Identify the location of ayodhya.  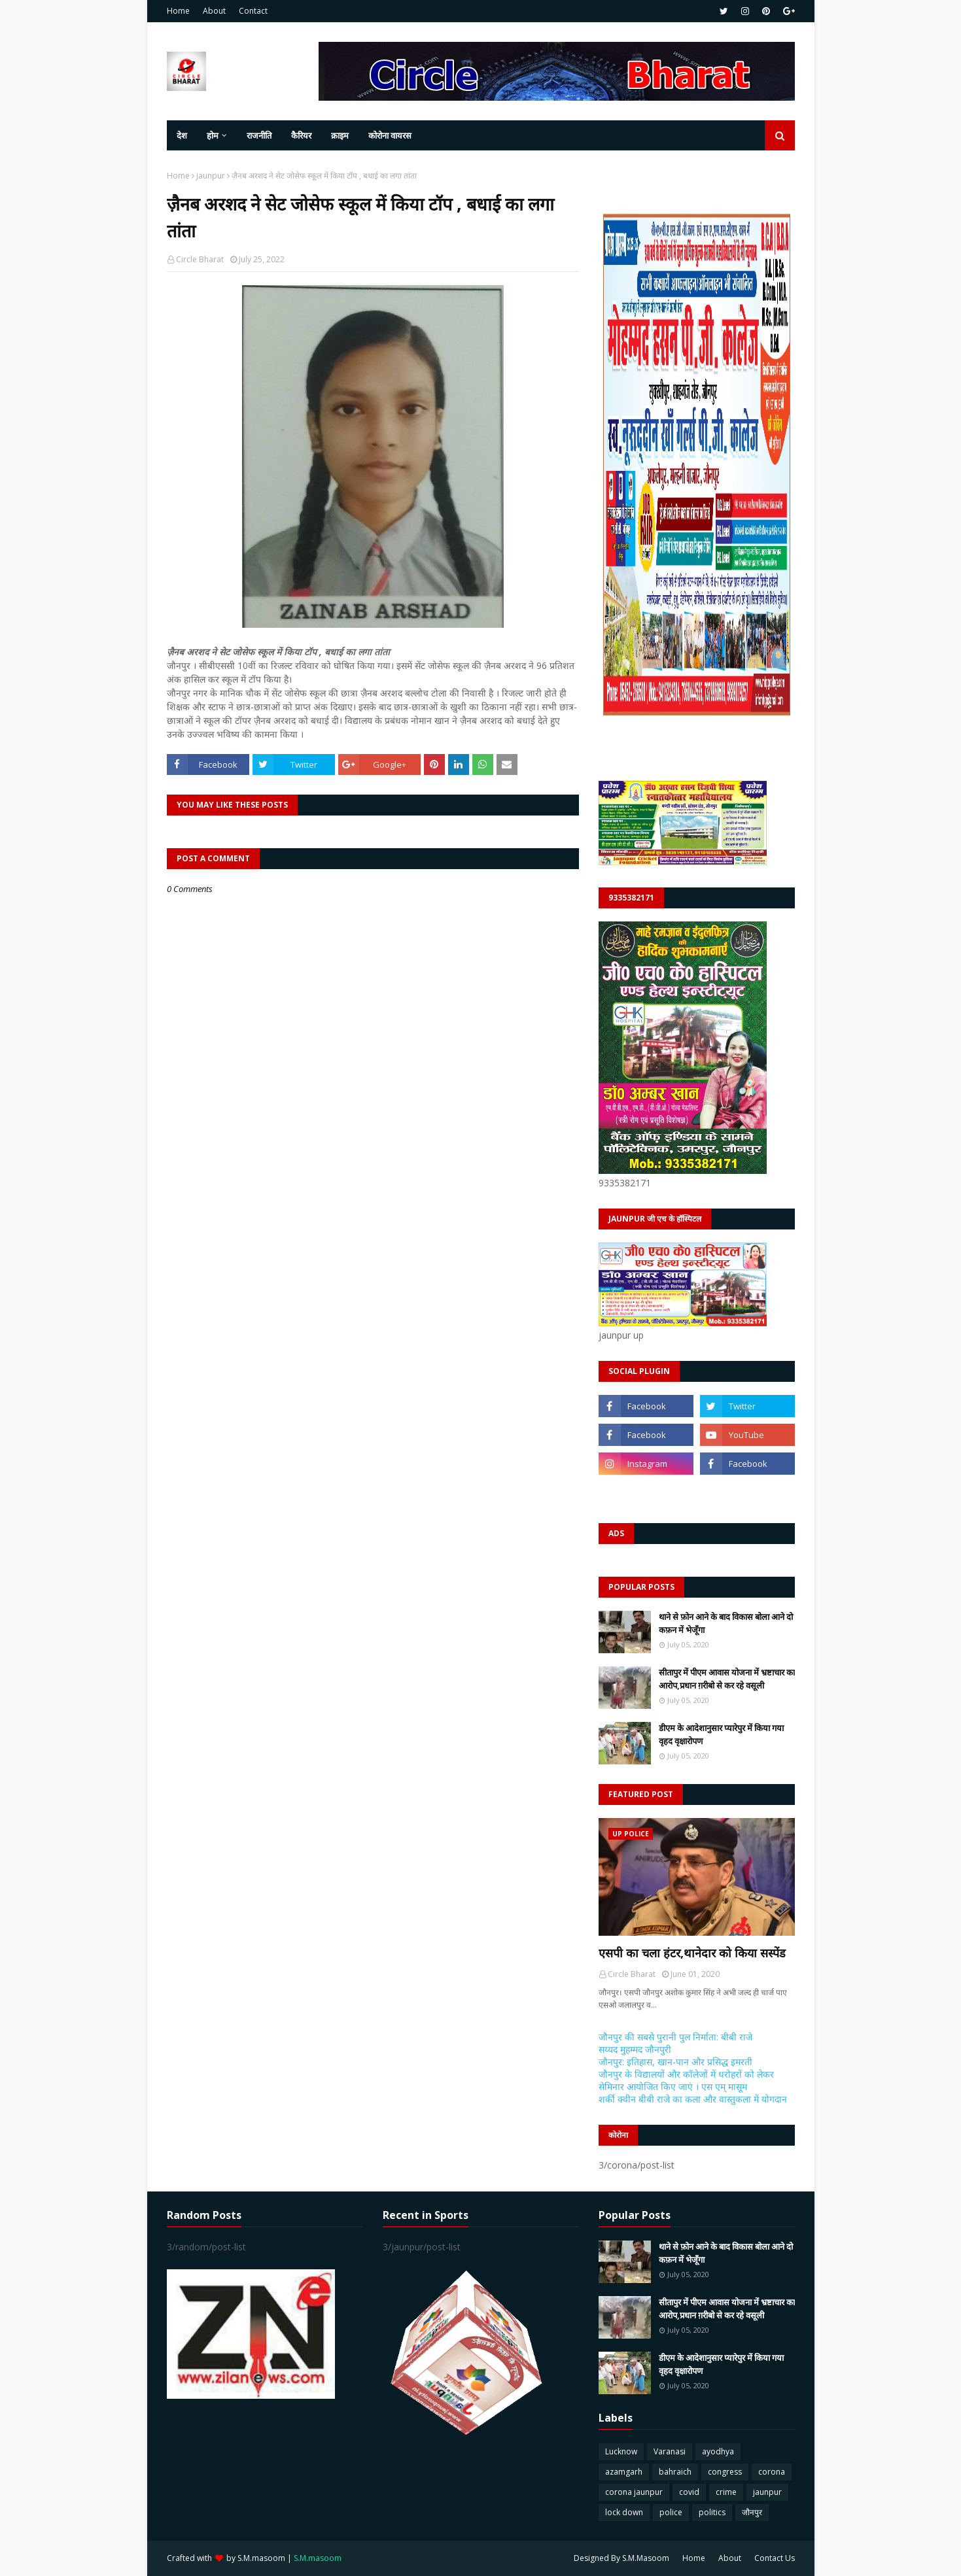
(718, 2451).